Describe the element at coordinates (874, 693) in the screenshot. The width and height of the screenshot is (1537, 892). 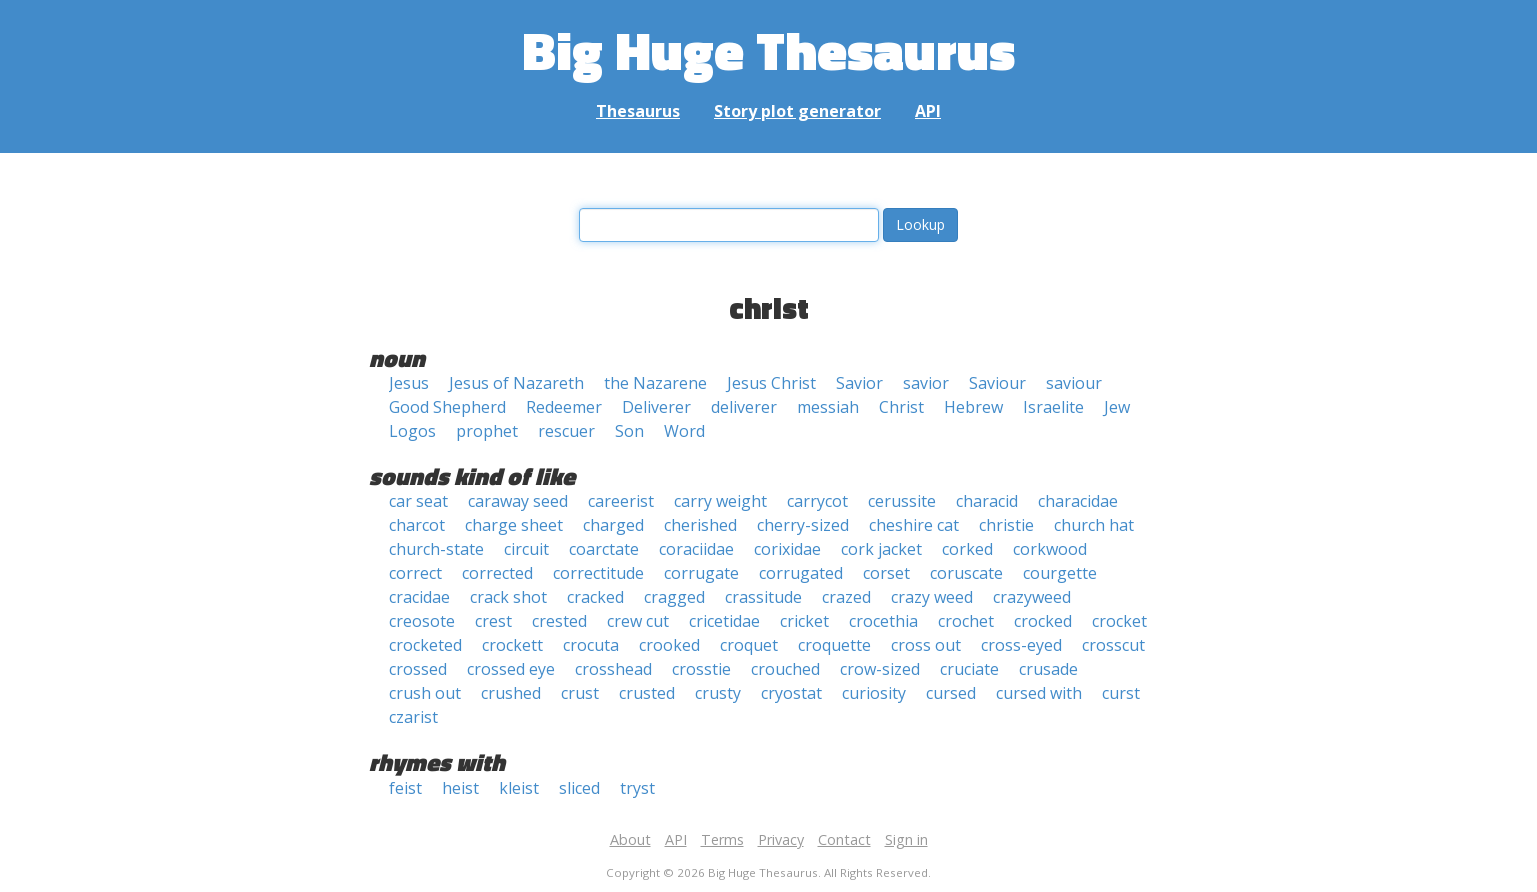
I see `curiosity` at that location.